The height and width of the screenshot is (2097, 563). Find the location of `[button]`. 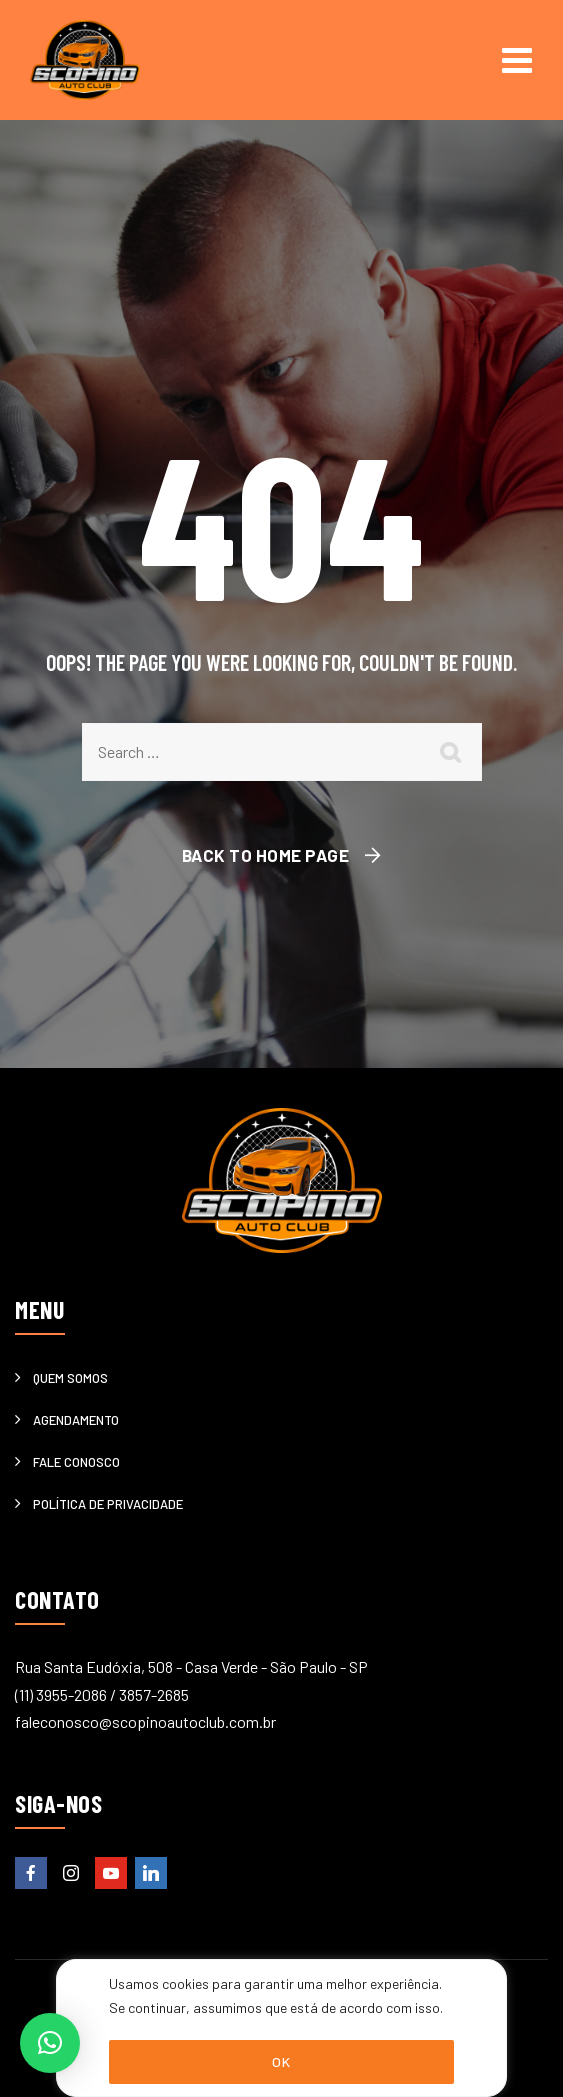

[button] is located at coordinates (50, 2043).